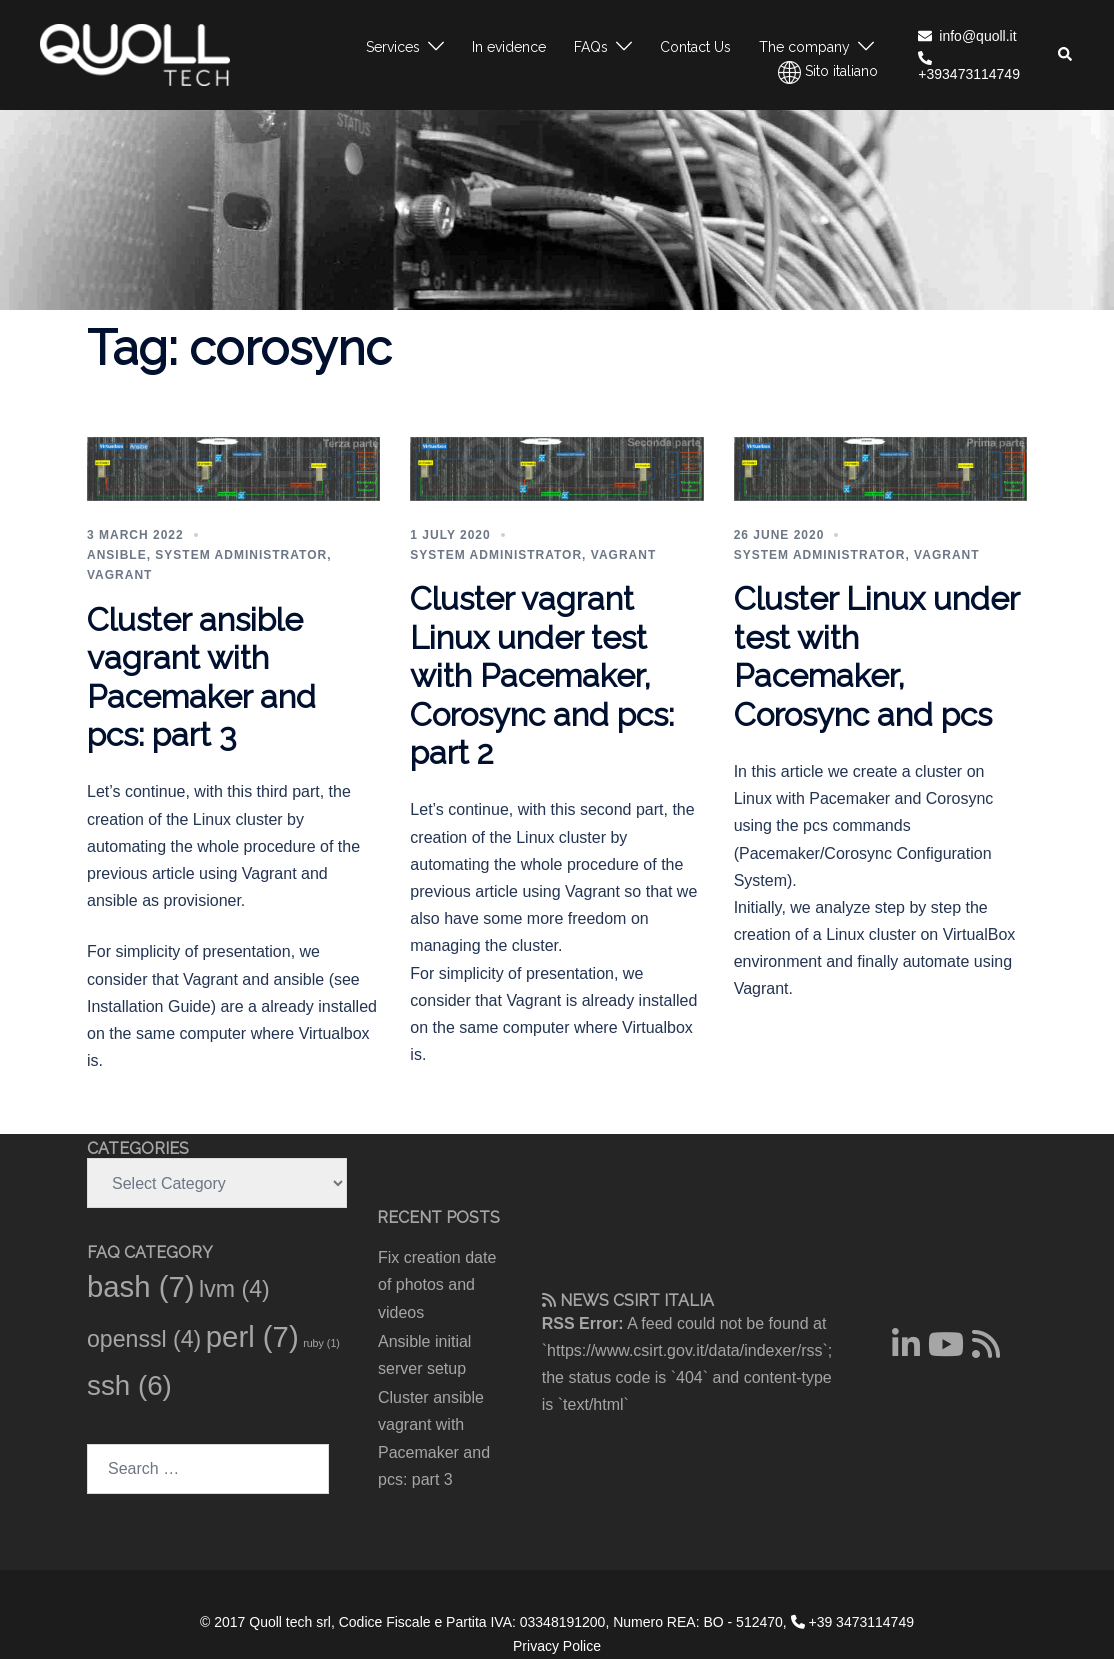  What do you see at coordinates (201, 677) in the screenshot?
I see `Cluster ansible vagrant with Pacemaker and pcs: part 3` at bounding box center [201, 677].